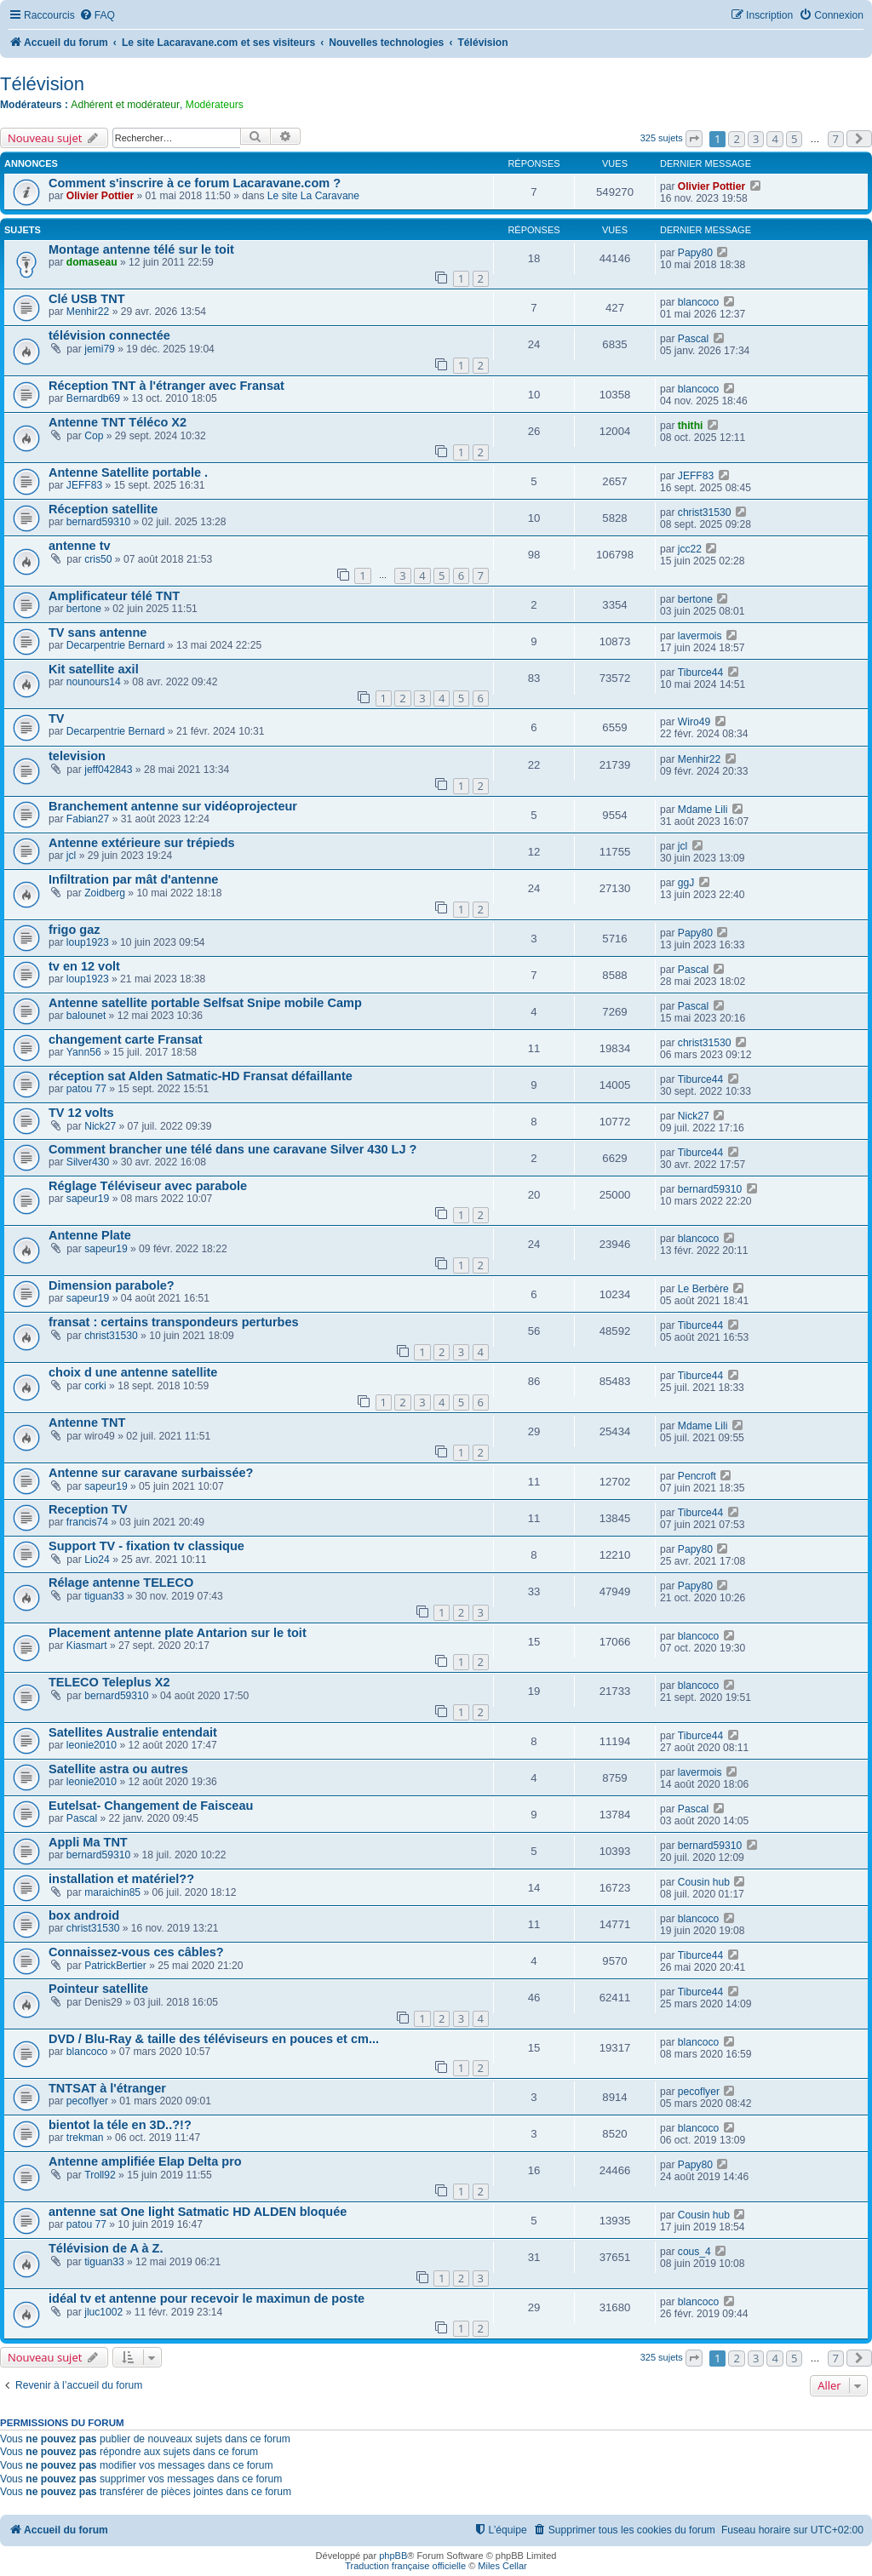 This screenshot has height=2576, width=872. I want to click on Réception TNT à l'étranger avec Fransat, so click(166, 385).